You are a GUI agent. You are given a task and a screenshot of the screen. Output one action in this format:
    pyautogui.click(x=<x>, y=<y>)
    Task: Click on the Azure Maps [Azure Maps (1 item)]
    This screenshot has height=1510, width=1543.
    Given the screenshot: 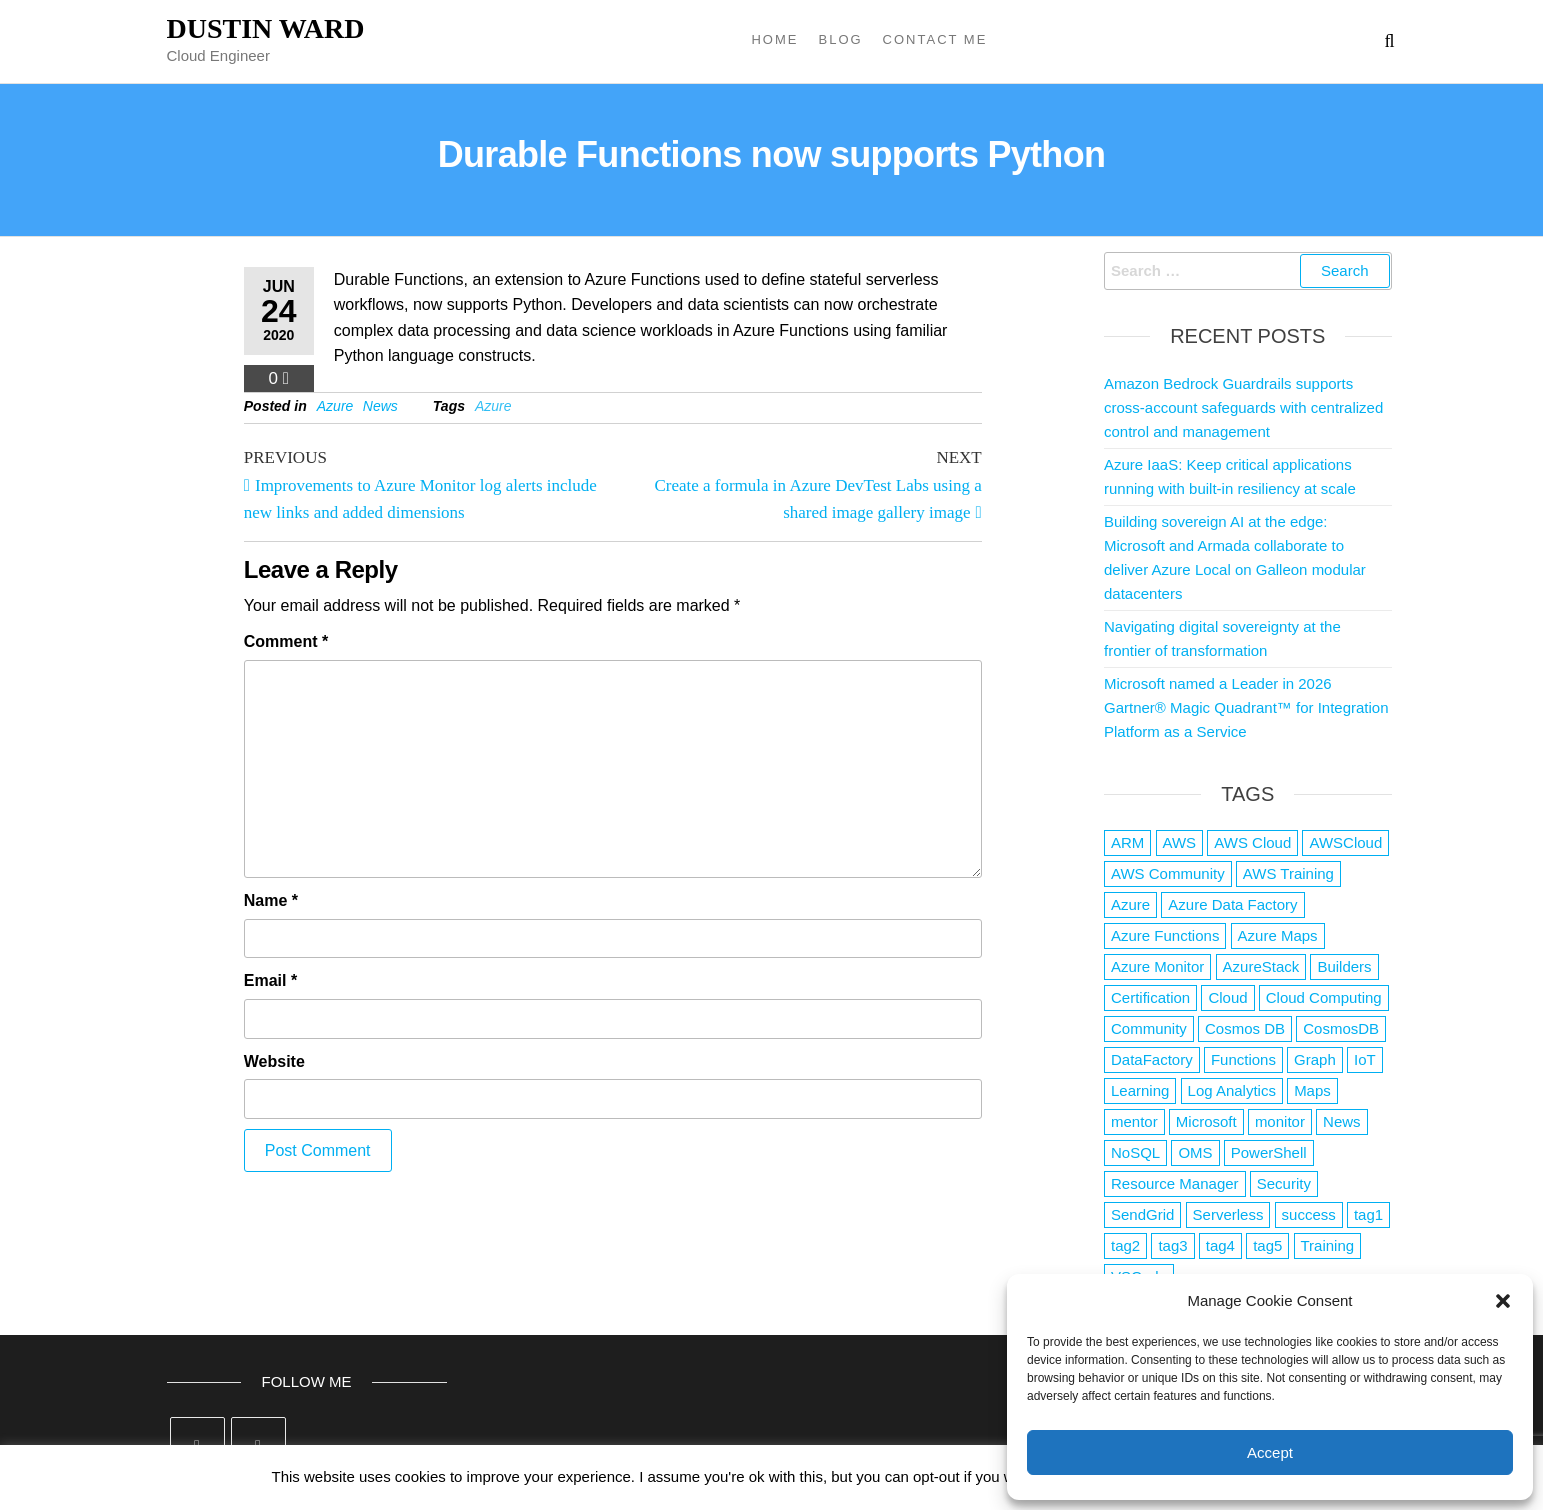 What is the action you would take?
    pyautogui.click(x=1278, y=935)
    